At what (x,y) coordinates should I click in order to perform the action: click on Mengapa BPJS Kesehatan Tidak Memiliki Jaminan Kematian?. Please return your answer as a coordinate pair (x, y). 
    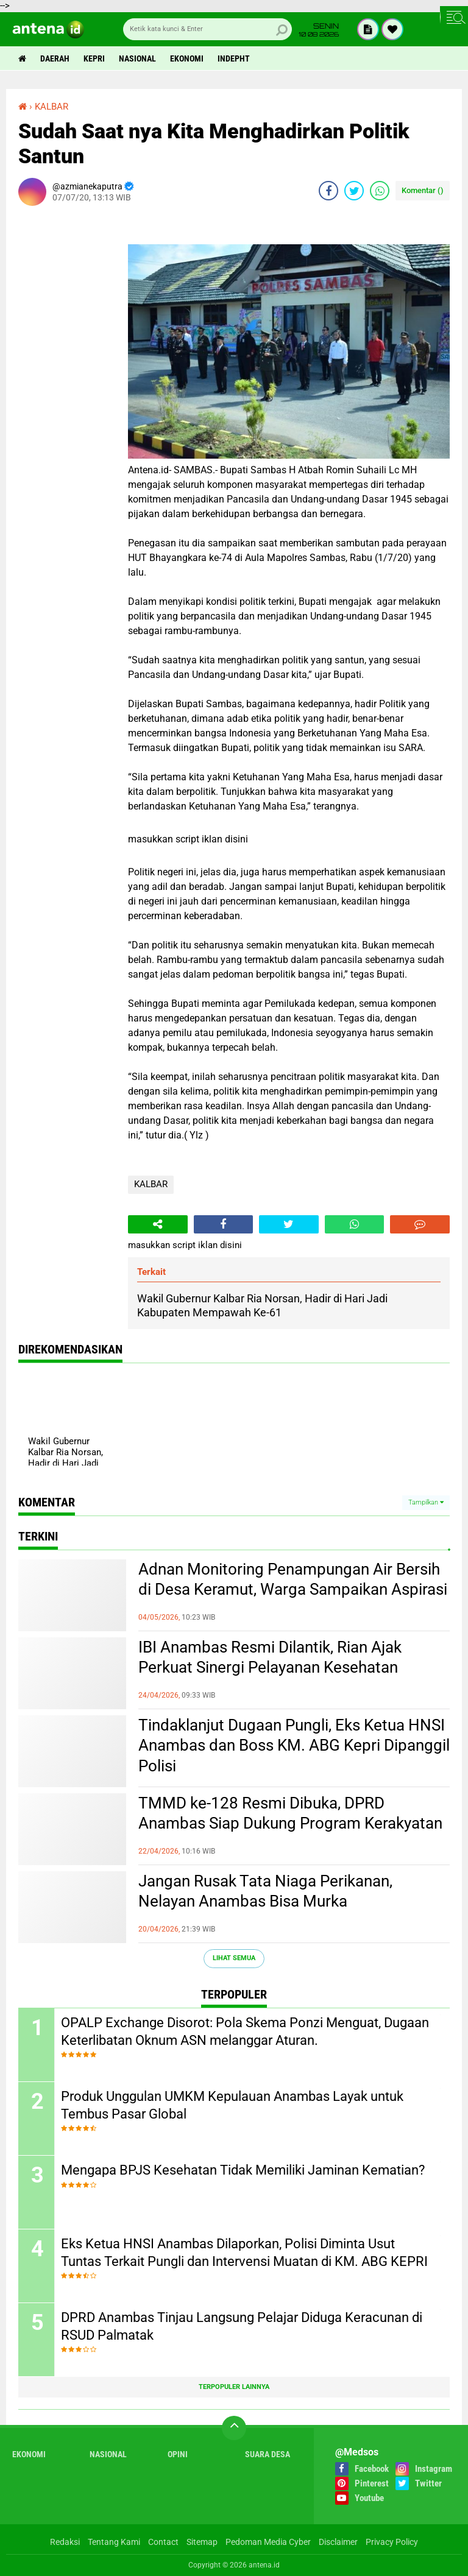
    Looking at the image, I should click on (243, 2170).